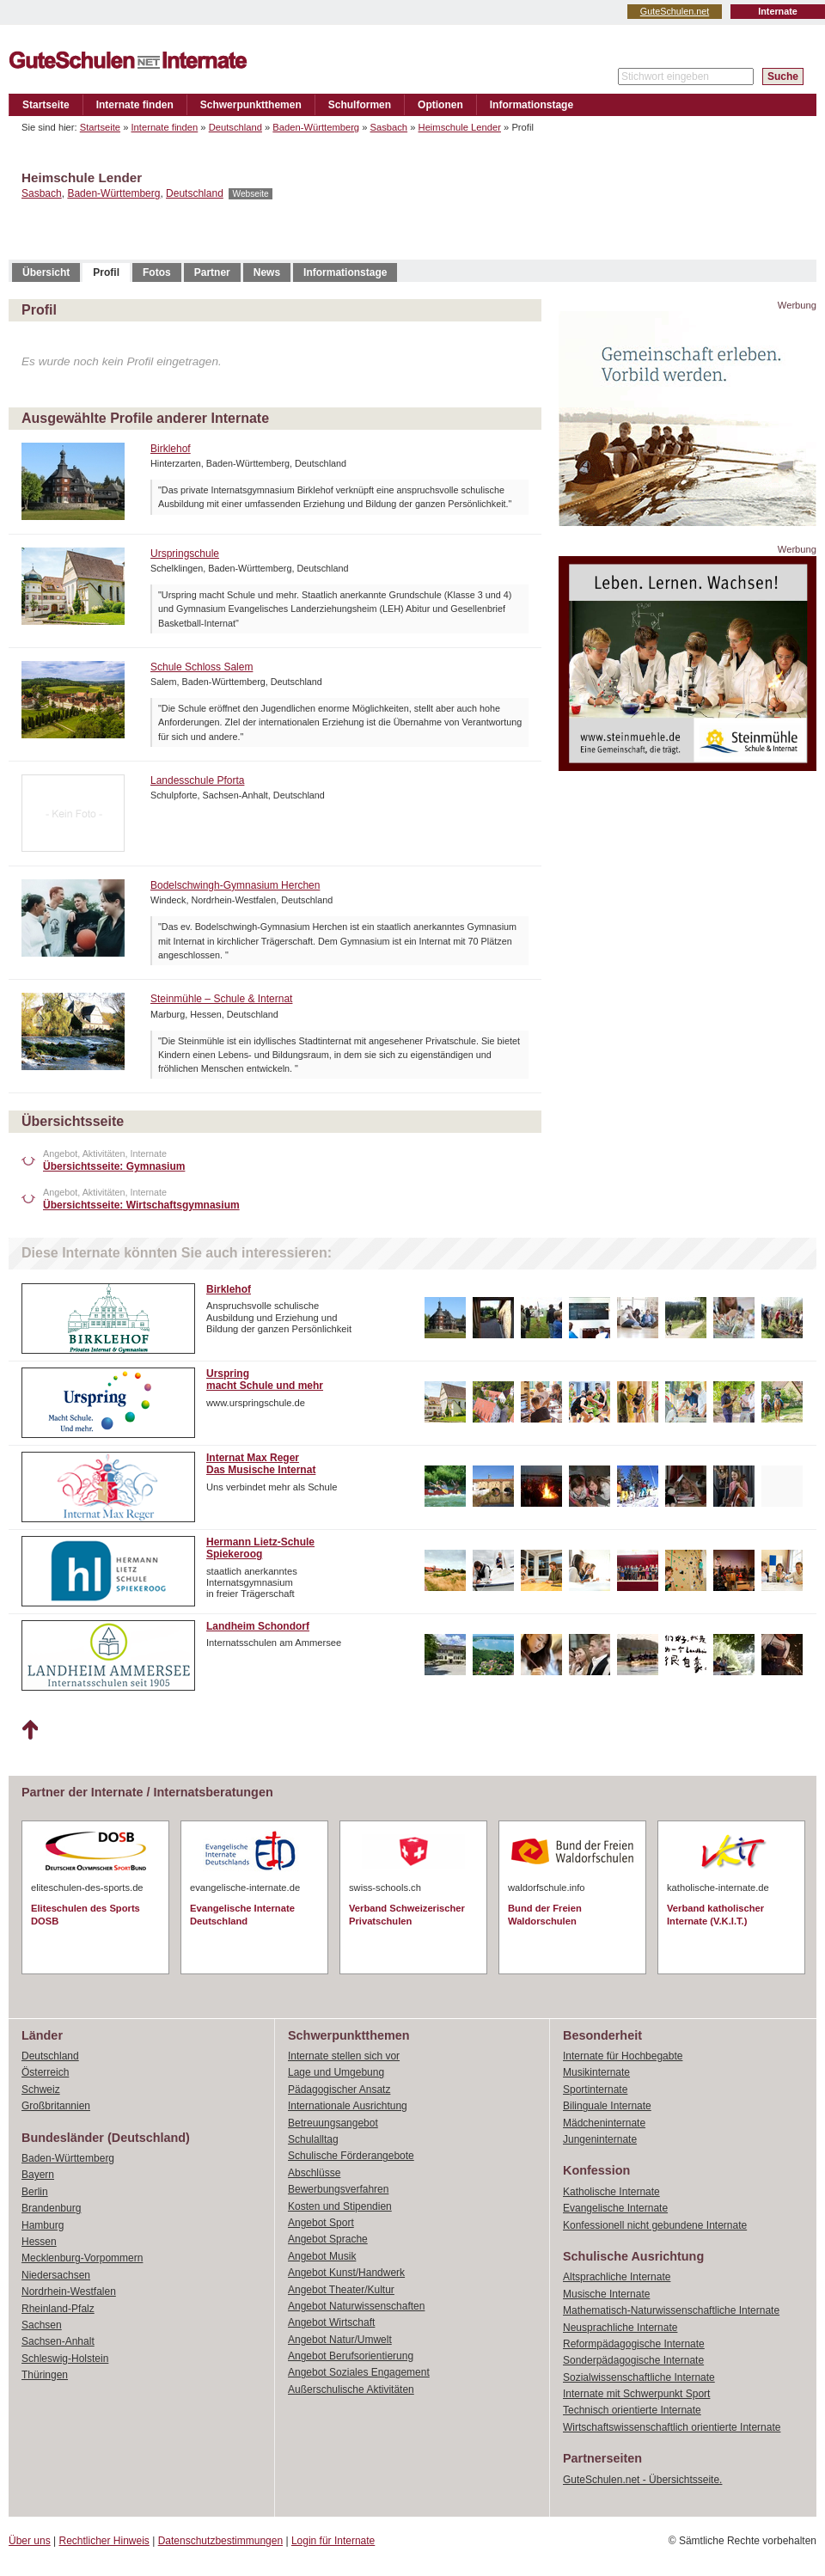  Describe the element at coordinates (39, 2242) in the screenshot. I see `Hessen` at that location.